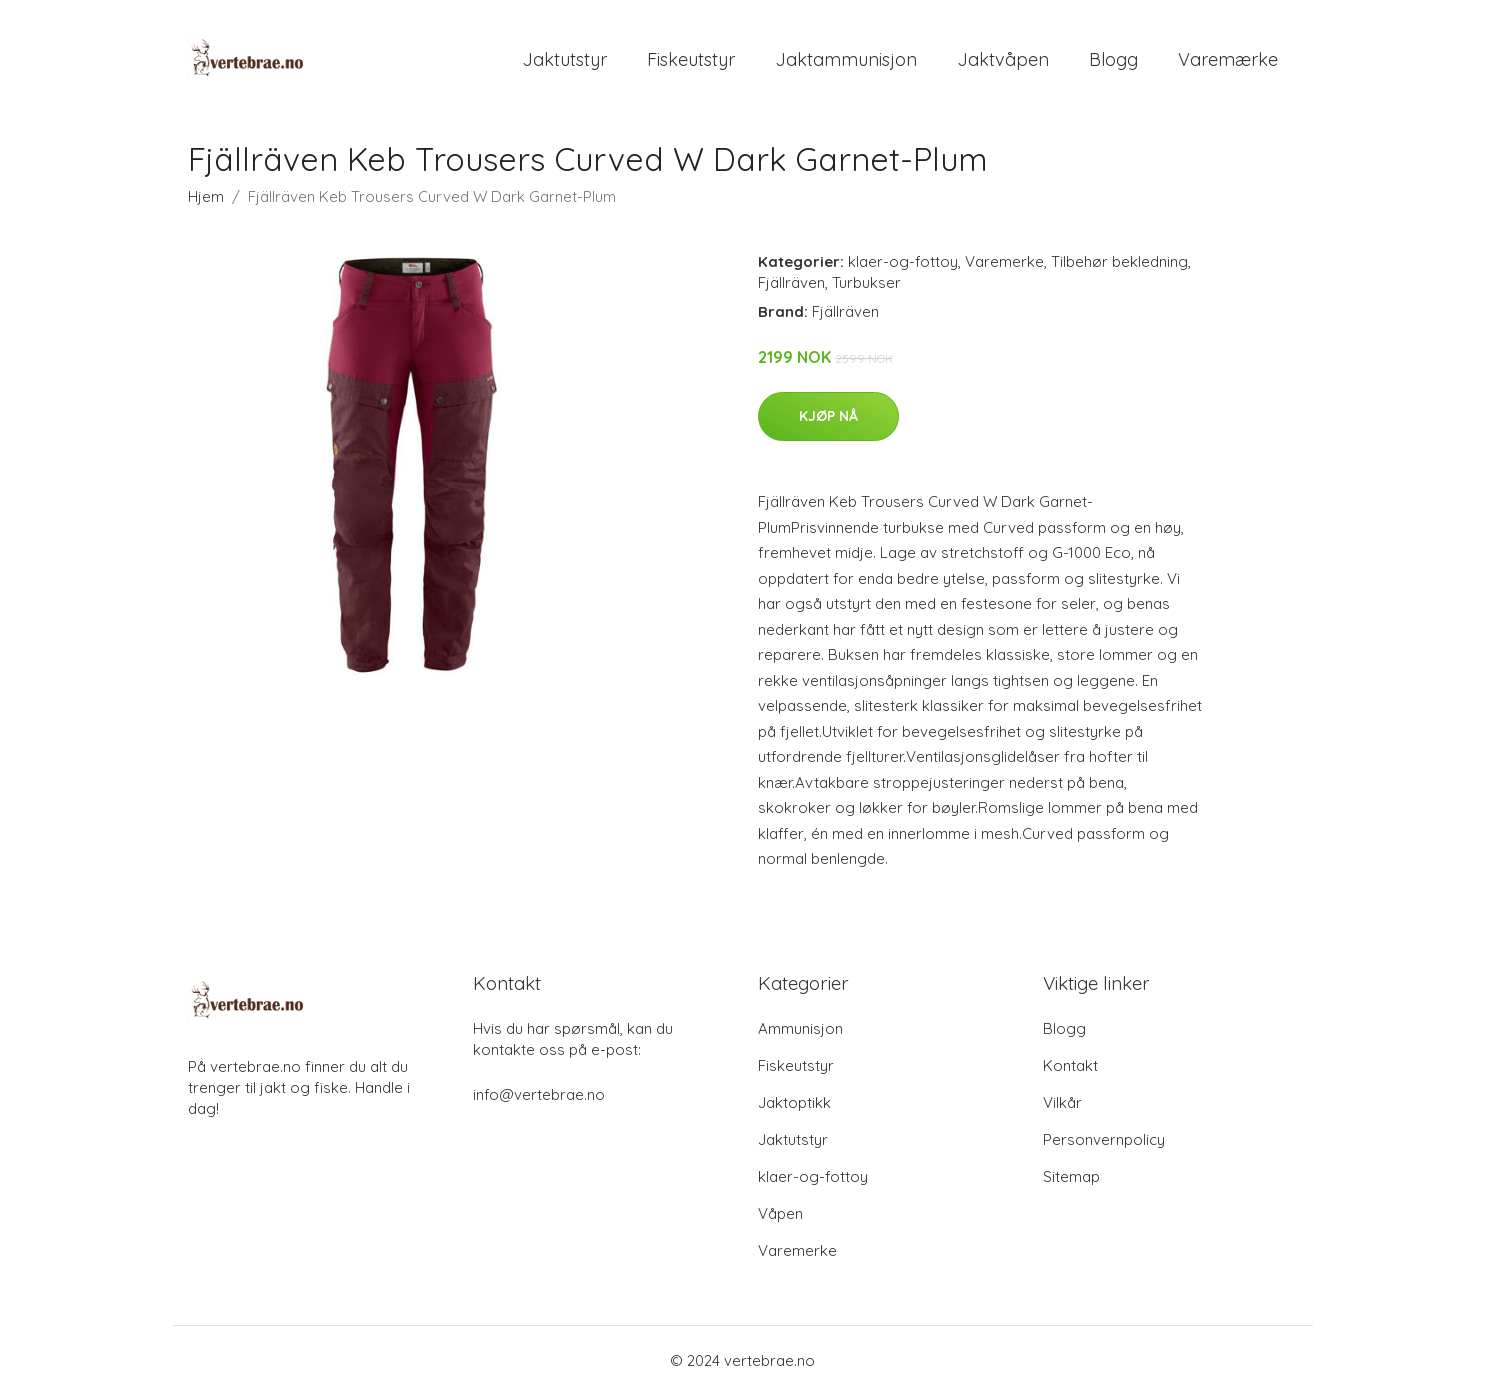 The width and height of the screenshot is (1485, 1395). Describe the element at coordinates (1062, 1102) in the screenshot. I see `Vilkår` at that location.